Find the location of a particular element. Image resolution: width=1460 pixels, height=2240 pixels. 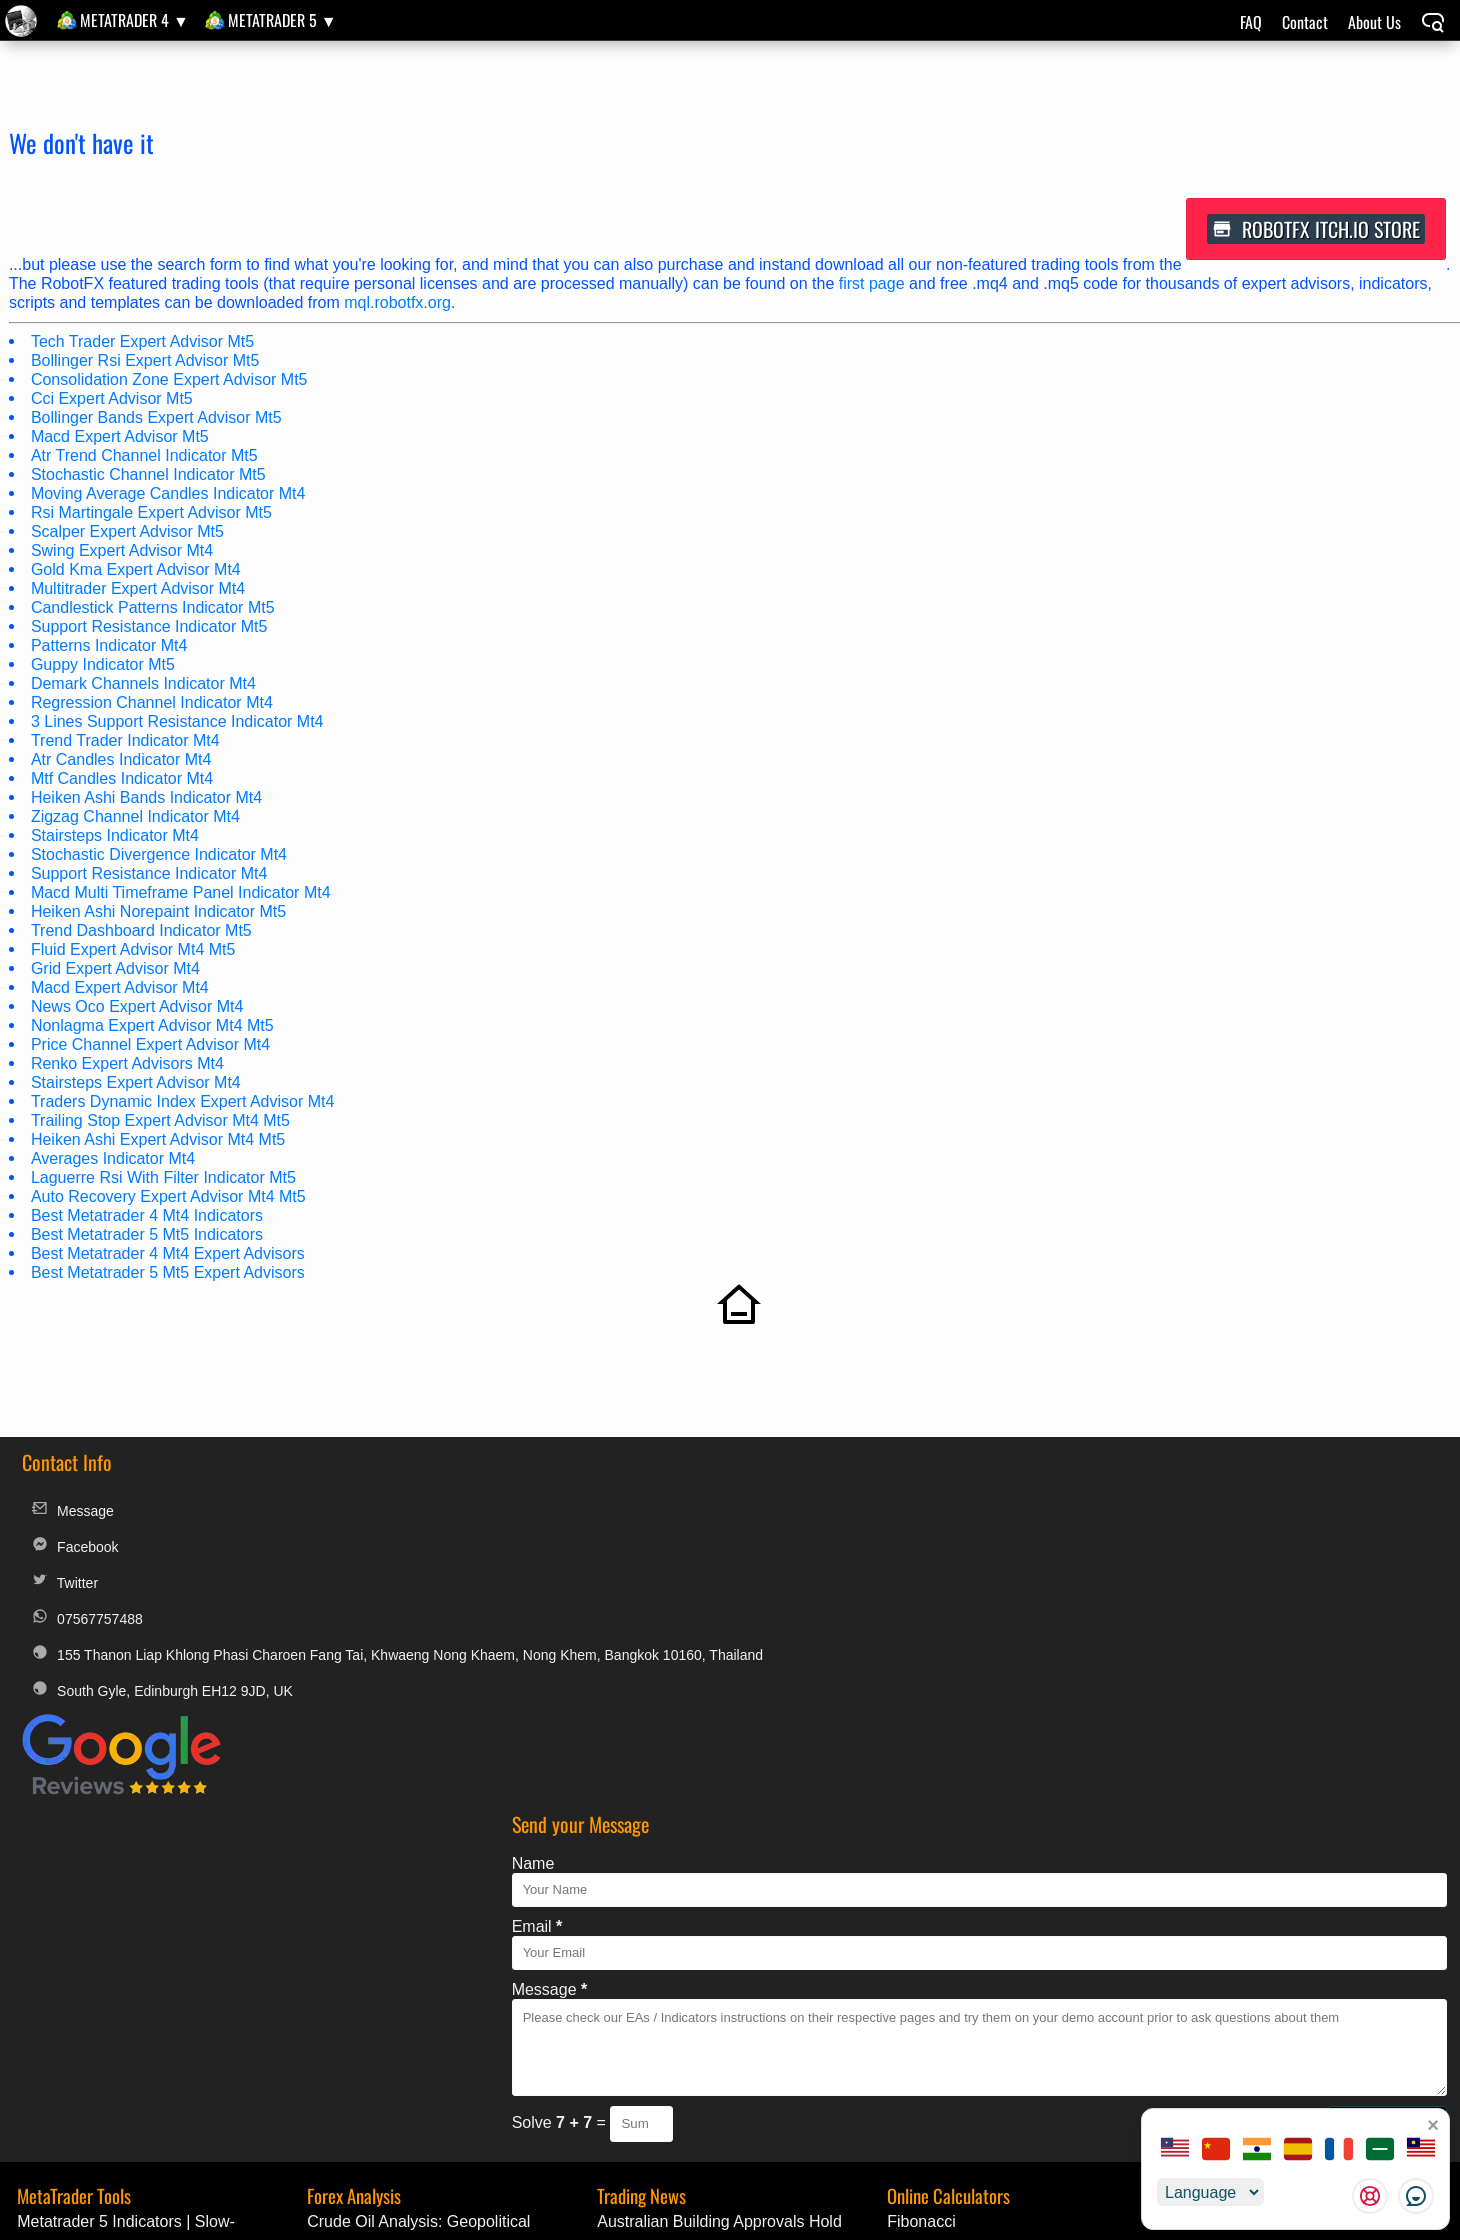

mql.robotfx.org is located at coordinates (398, 304).